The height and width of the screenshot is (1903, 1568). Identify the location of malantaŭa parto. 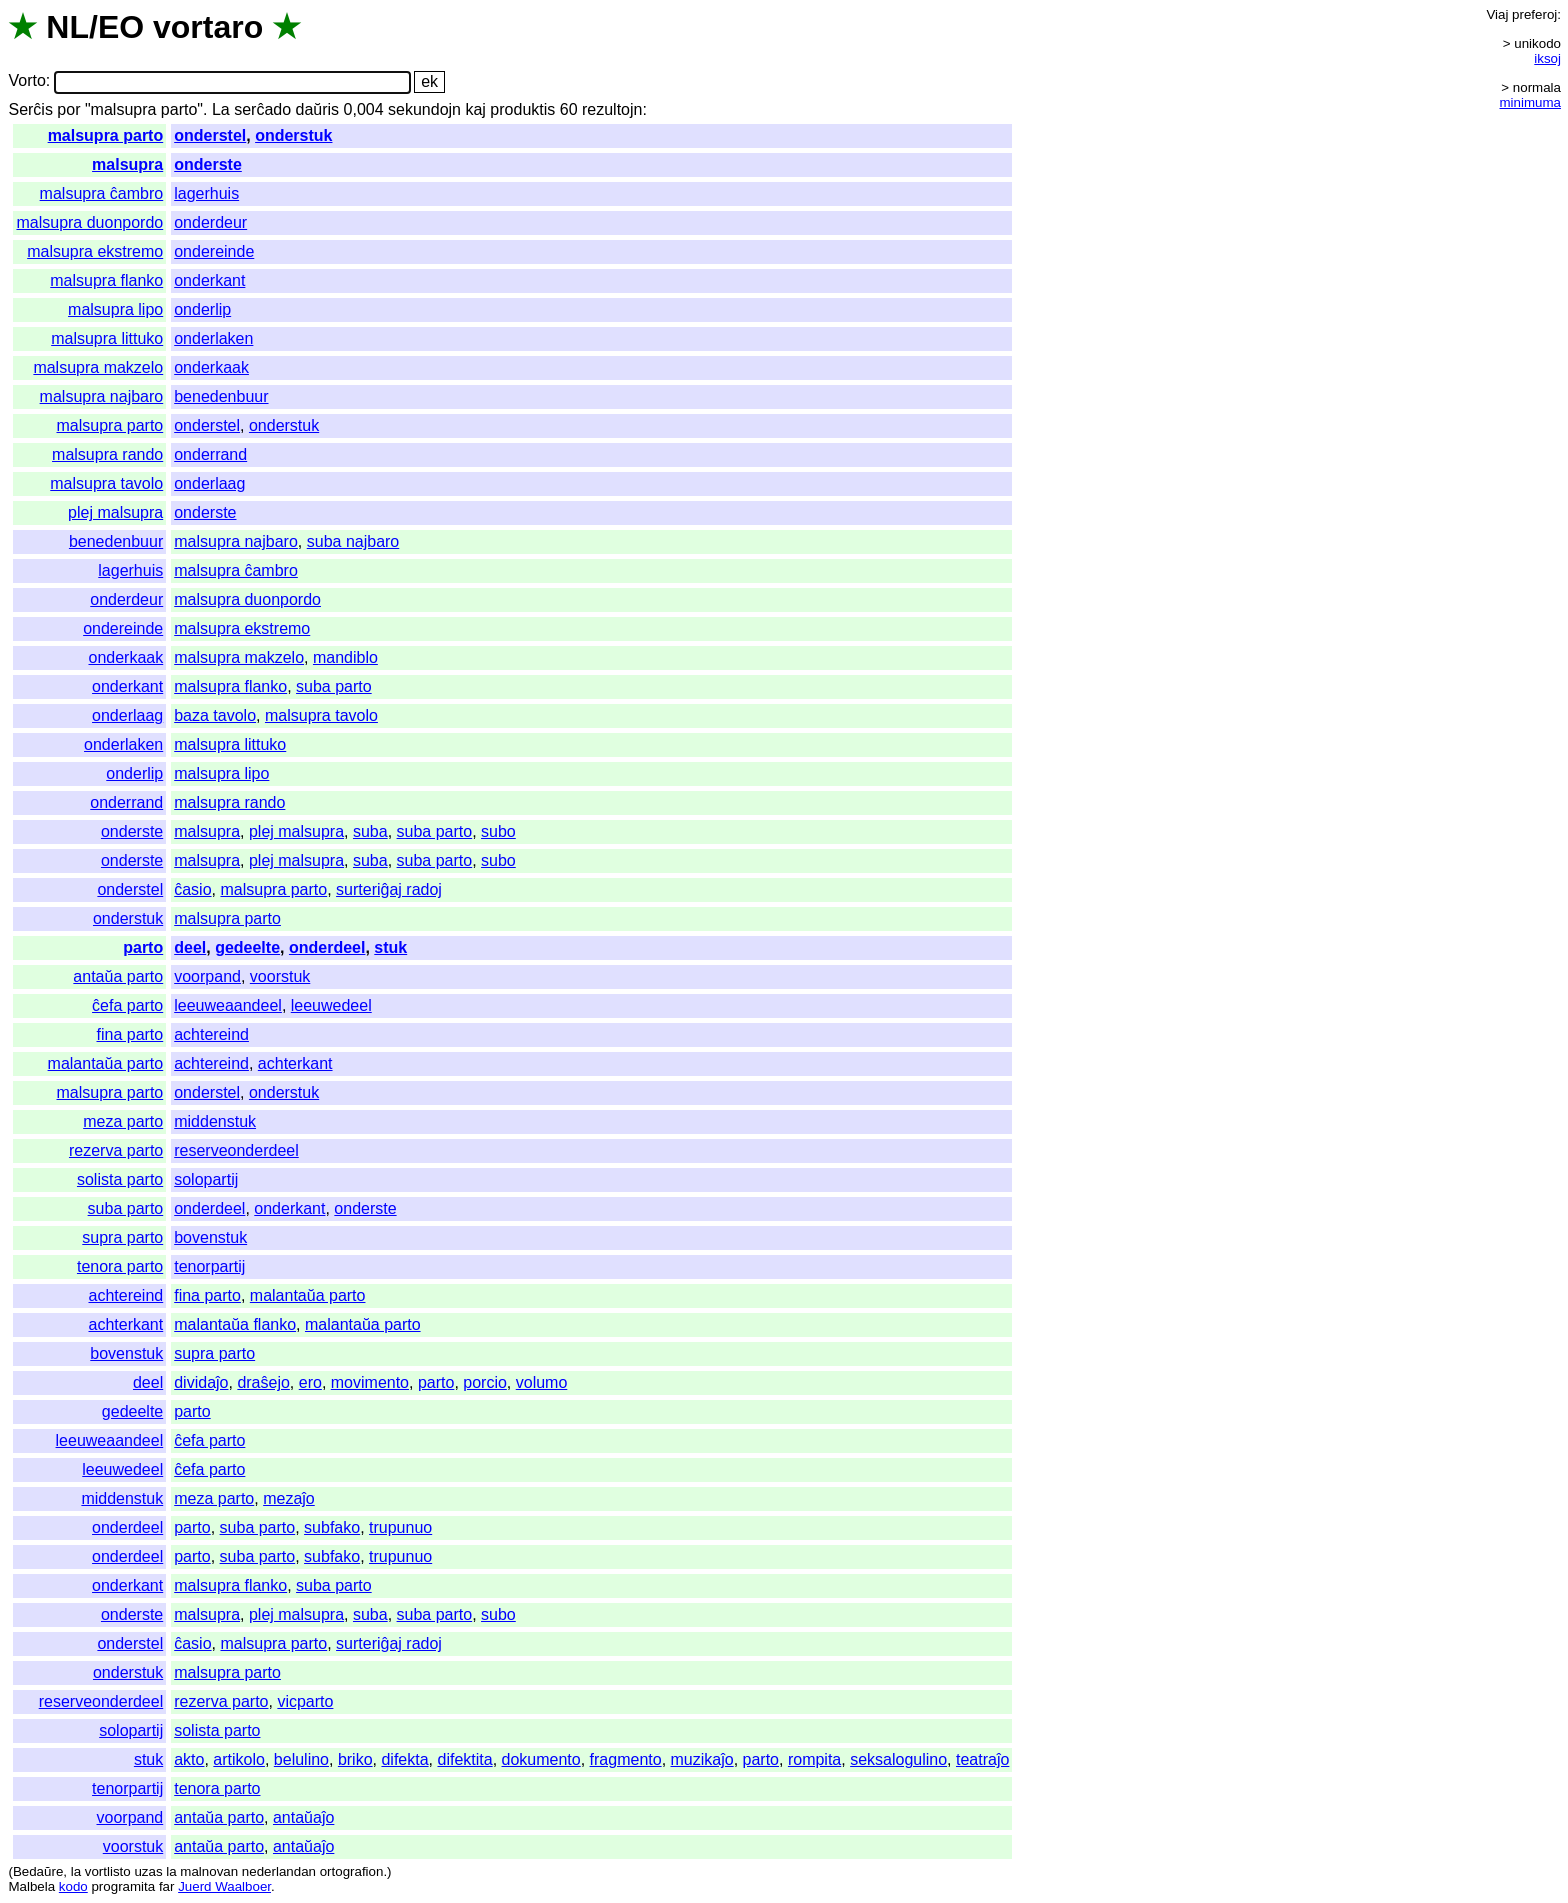
(106, 1063).